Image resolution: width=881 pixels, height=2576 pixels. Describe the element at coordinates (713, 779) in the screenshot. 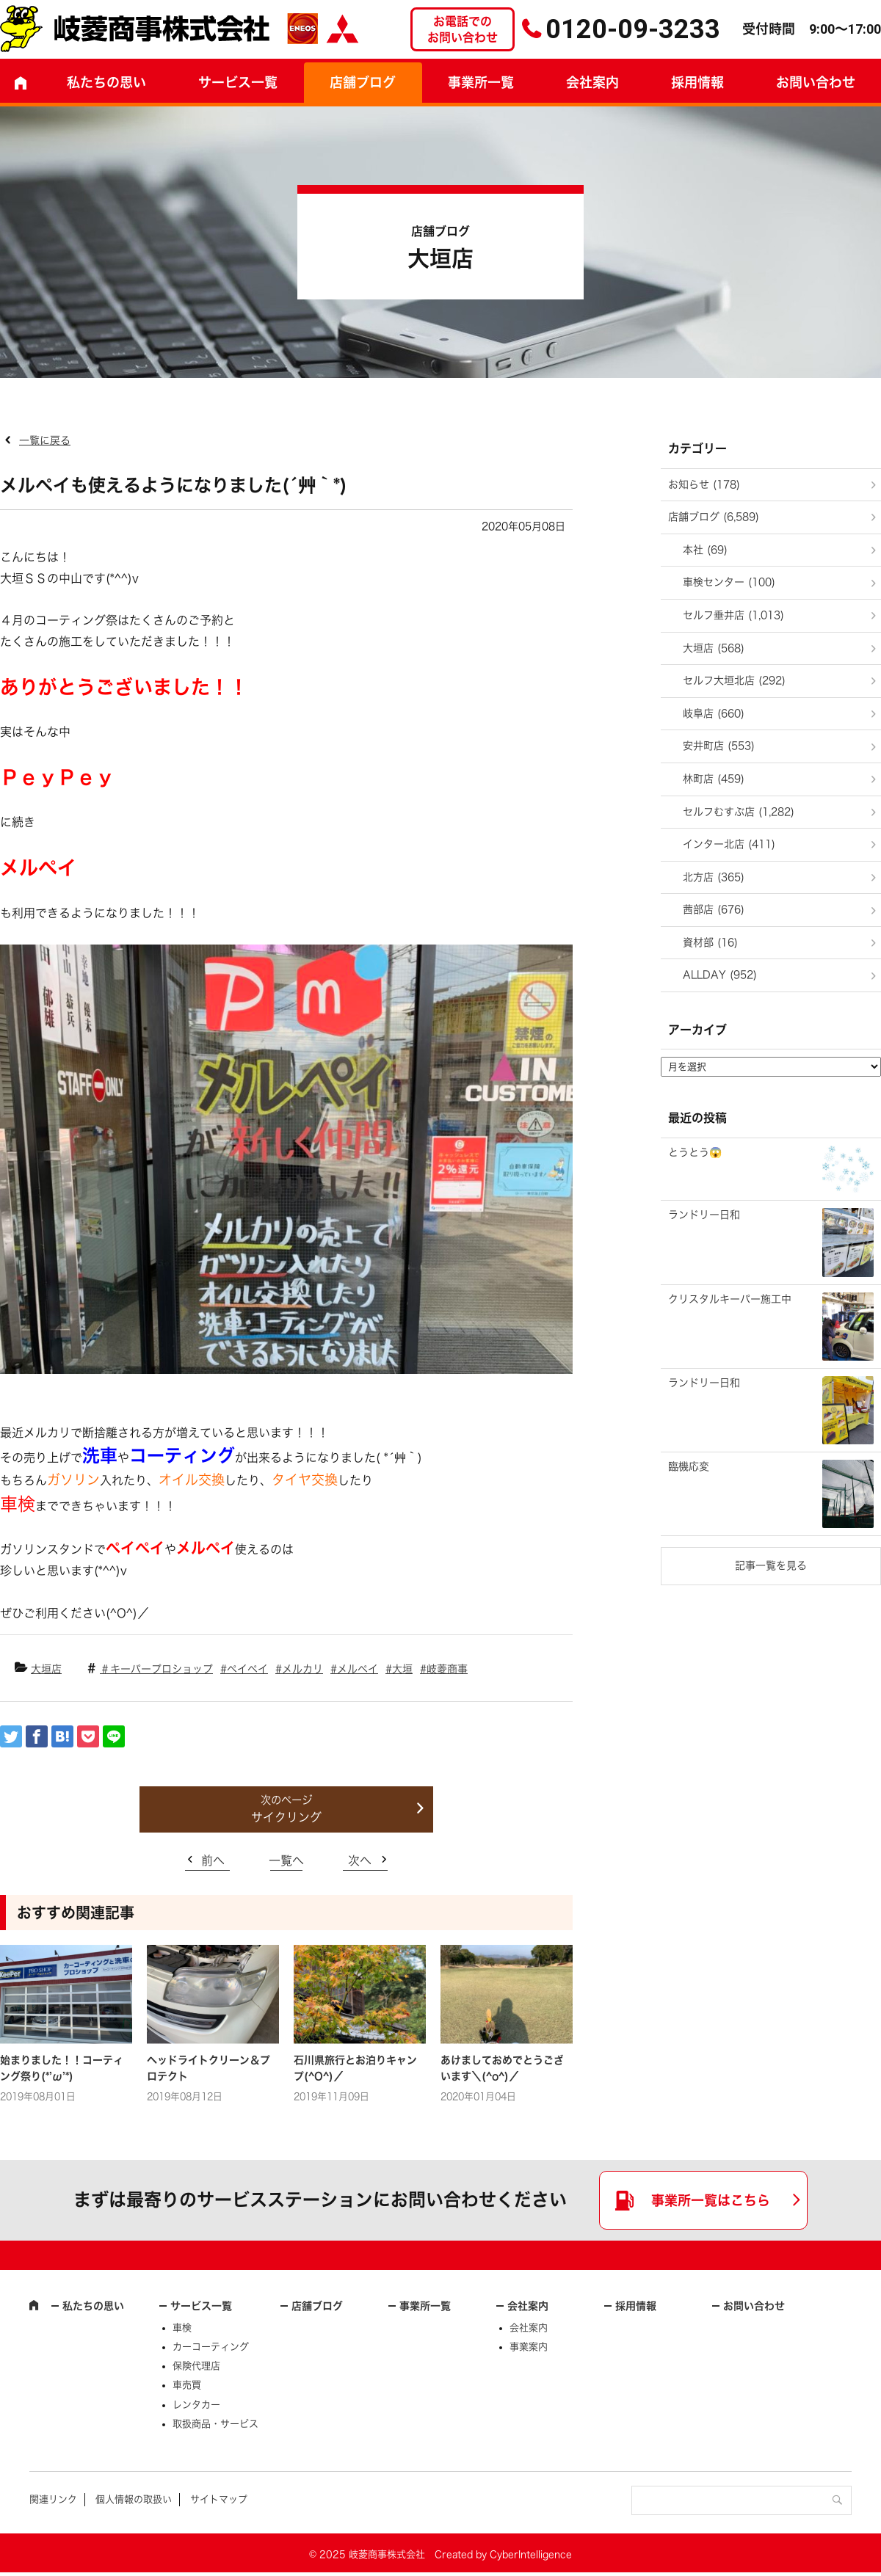

I see `林町店 (459)` at that location.